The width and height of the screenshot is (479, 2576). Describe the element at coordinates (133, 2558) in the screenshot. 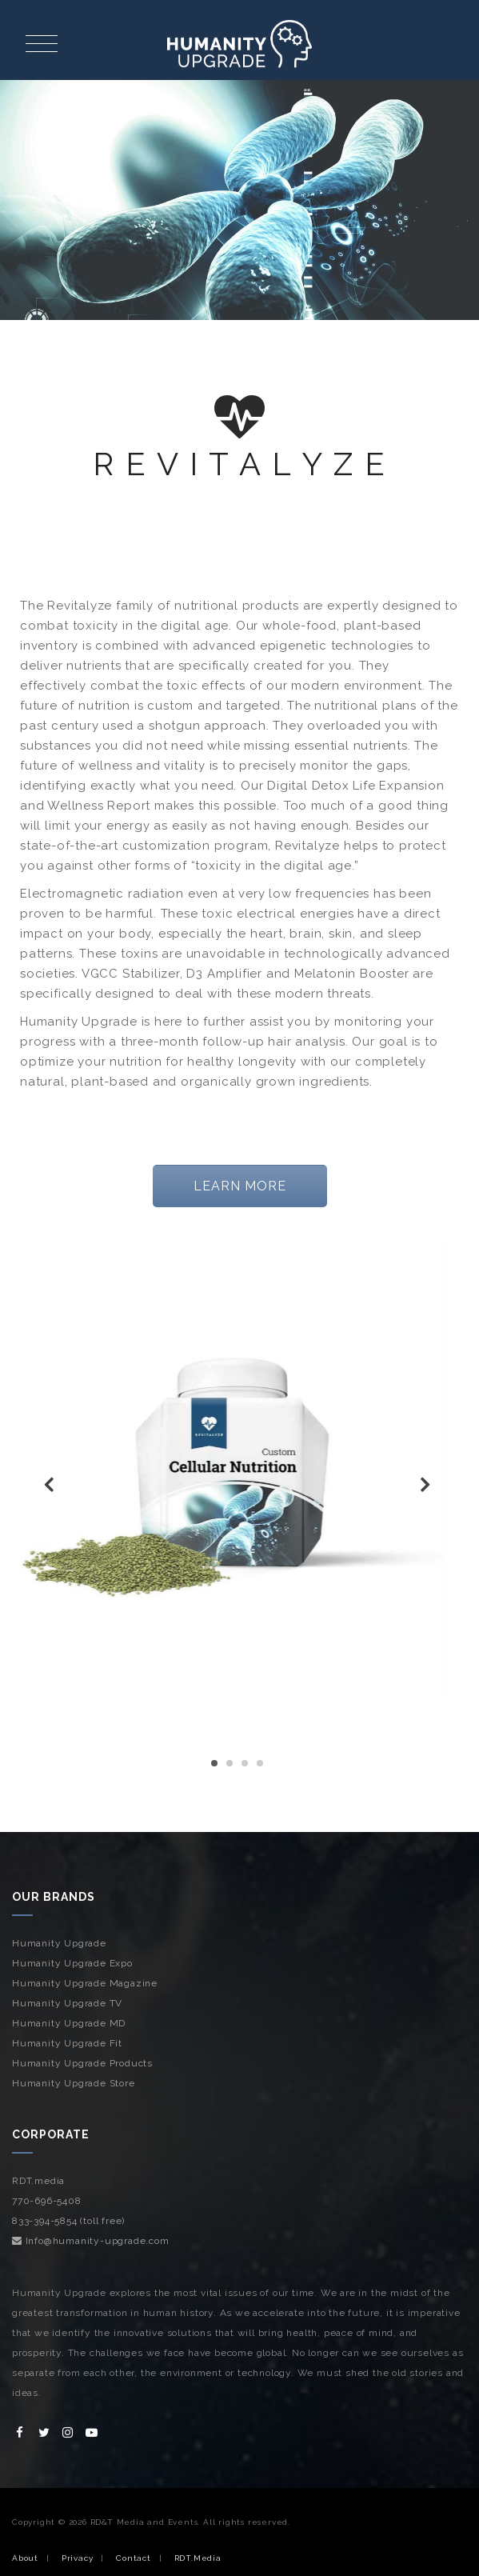

I see `Contact` at that location.